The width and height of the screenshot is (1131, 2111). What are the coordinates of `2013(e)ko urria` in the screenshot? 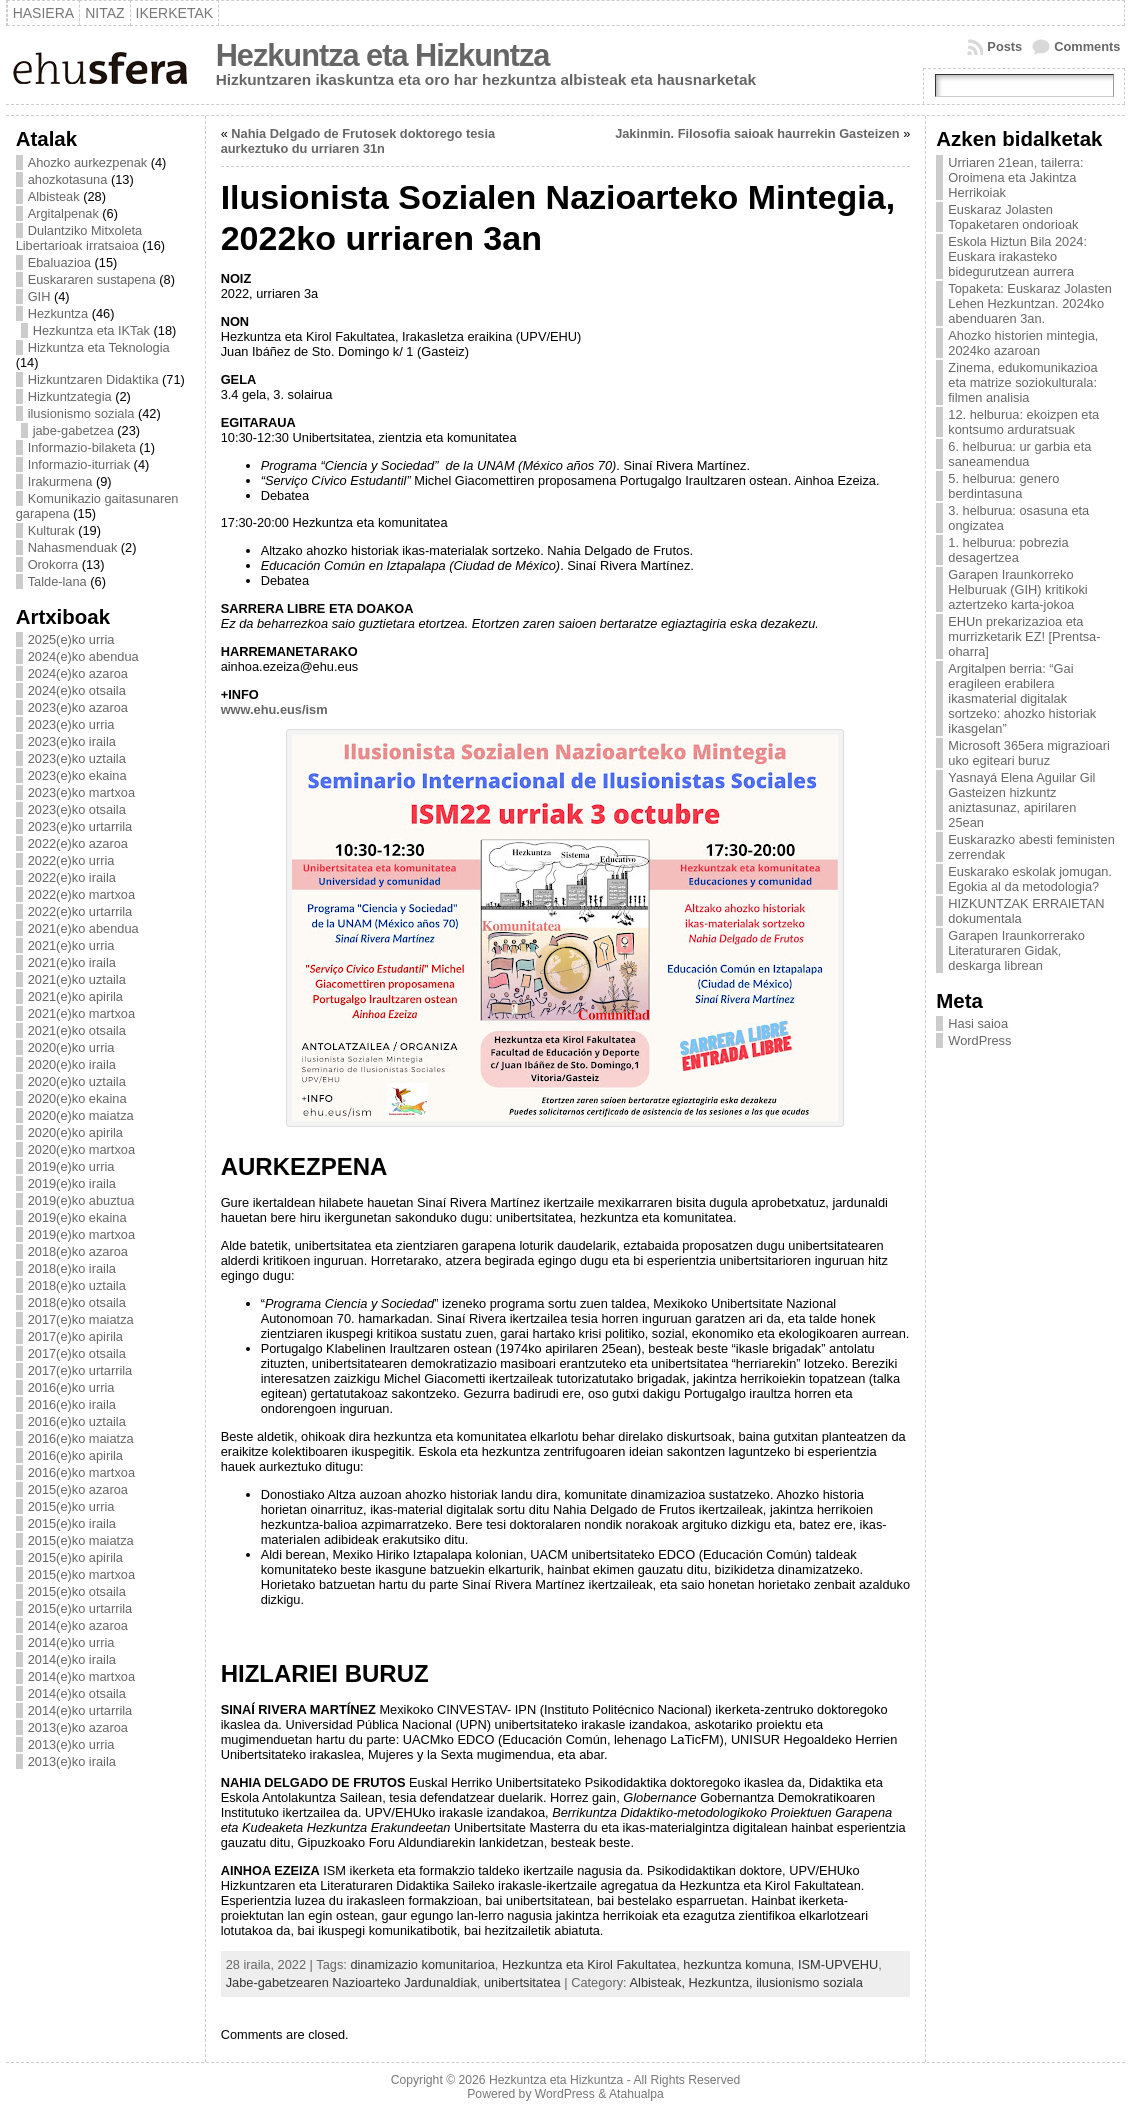 It's located at (71, 1744).